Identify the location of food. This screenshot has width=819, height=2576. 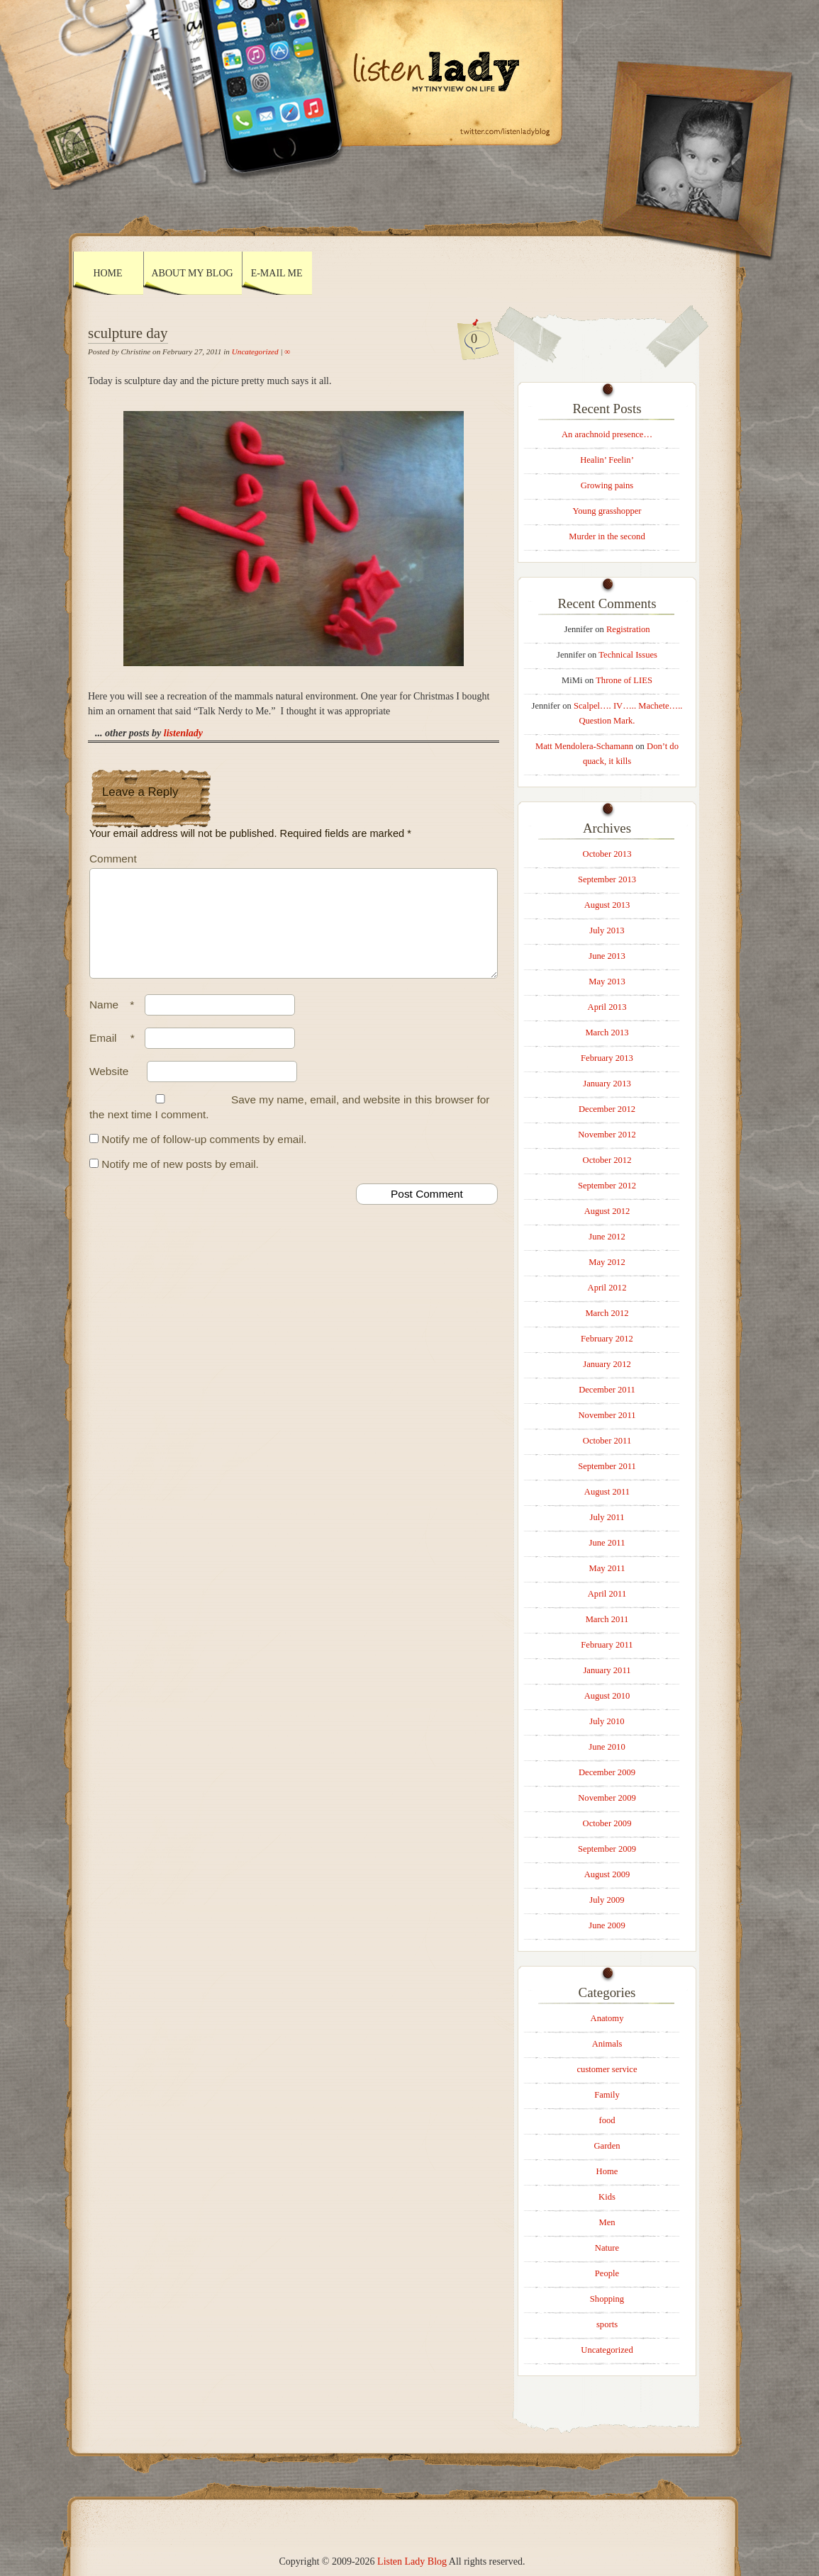
(606, 2120).